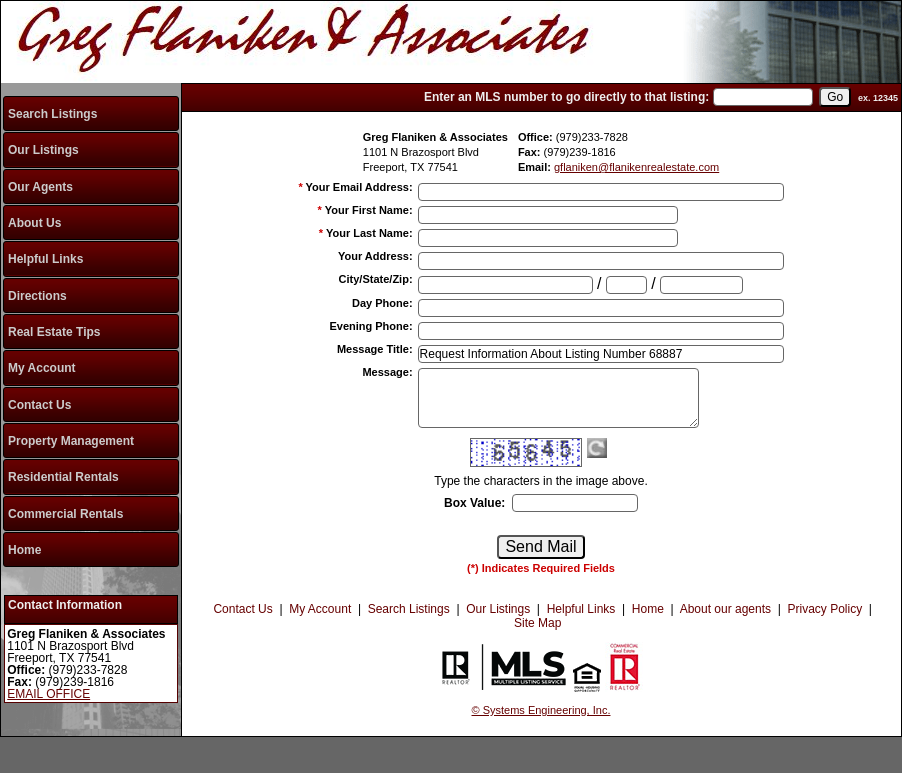 The width and height of the screenshot is (902, 773). What do you see at coordinates (37, 296) in the screenshot?
I see `Directions` at bounding box center [37, 296].